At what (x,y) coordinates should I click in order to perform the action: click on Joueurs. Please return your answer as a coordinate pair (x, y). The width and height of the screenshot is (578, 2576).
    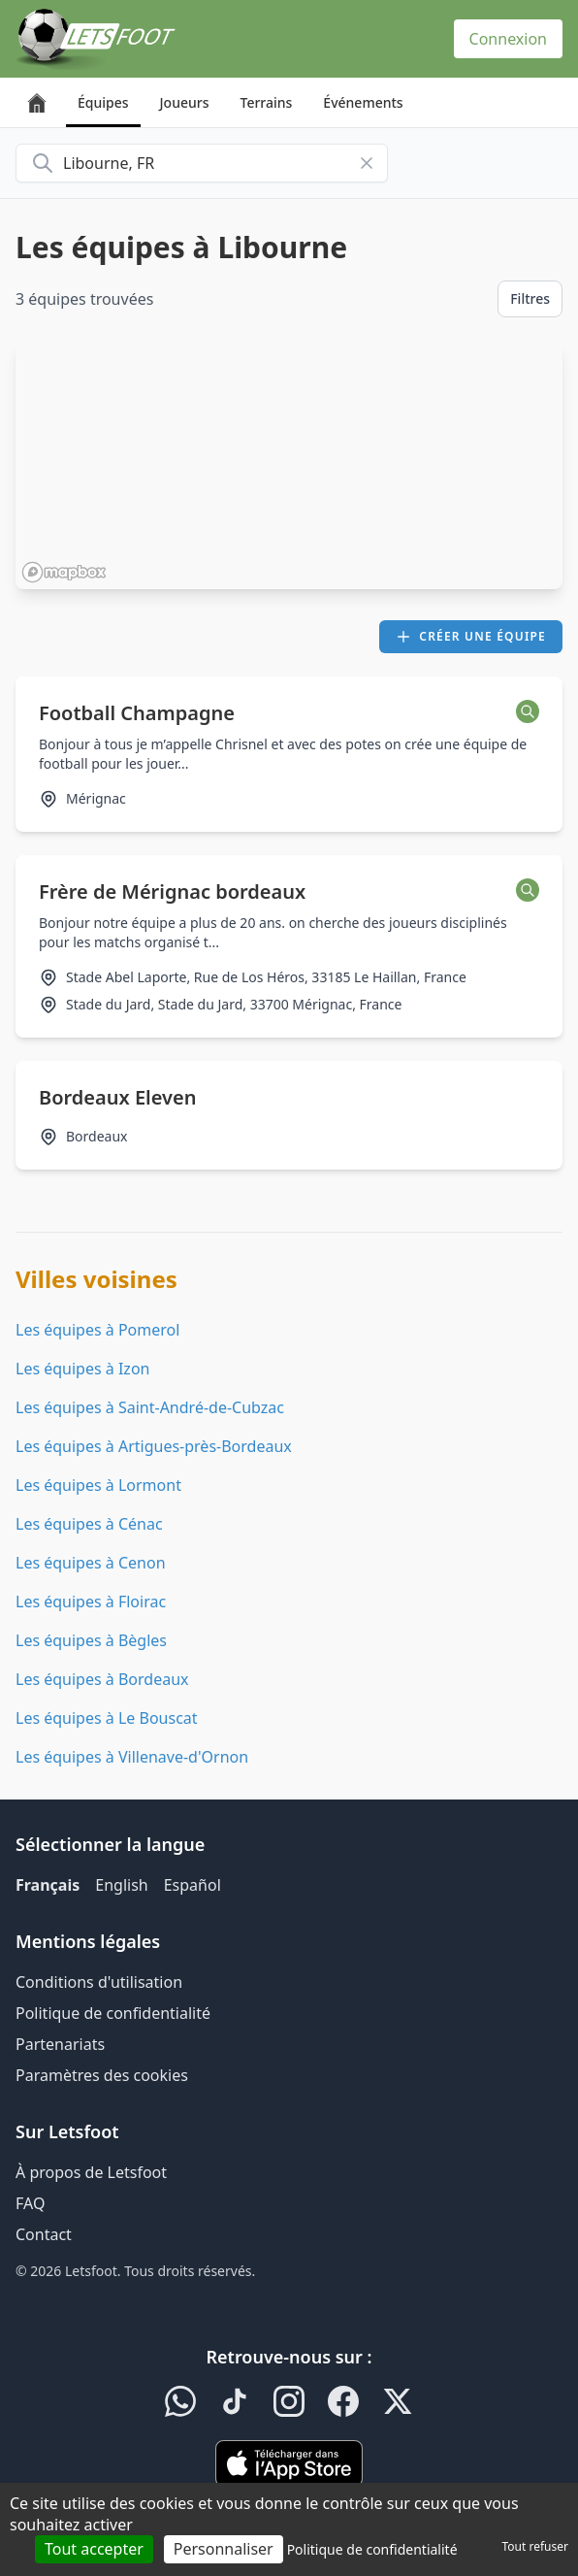
    Looking at the image, I should click on (184, 102).